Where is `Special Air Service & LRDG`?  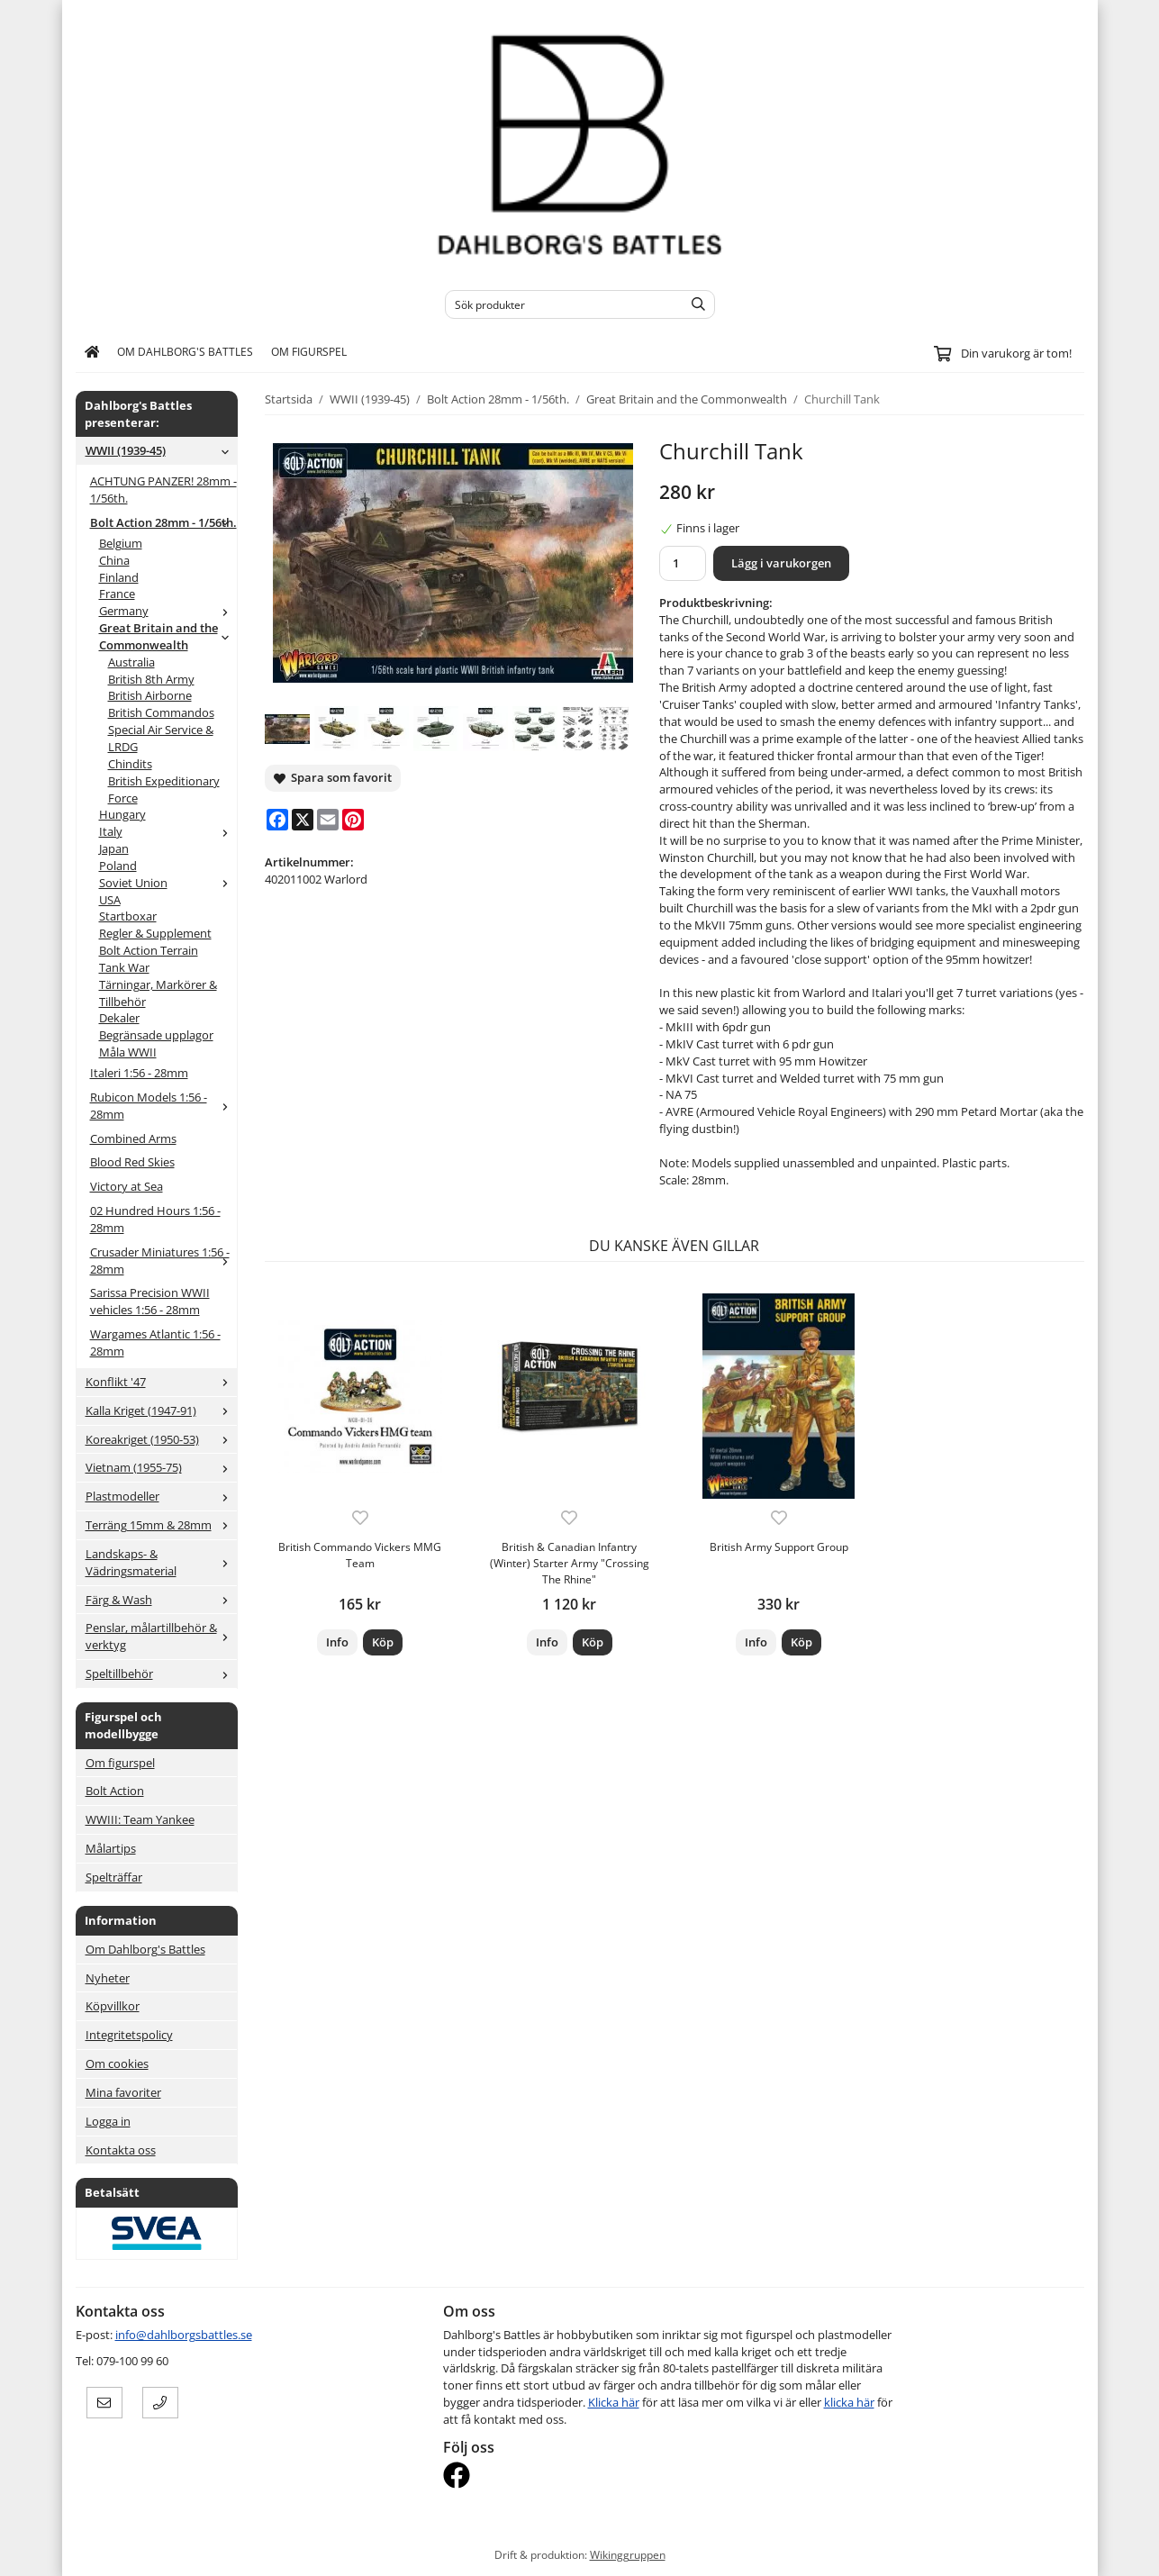 Special Air Service & LRDG is located at coordinates (160, 738).